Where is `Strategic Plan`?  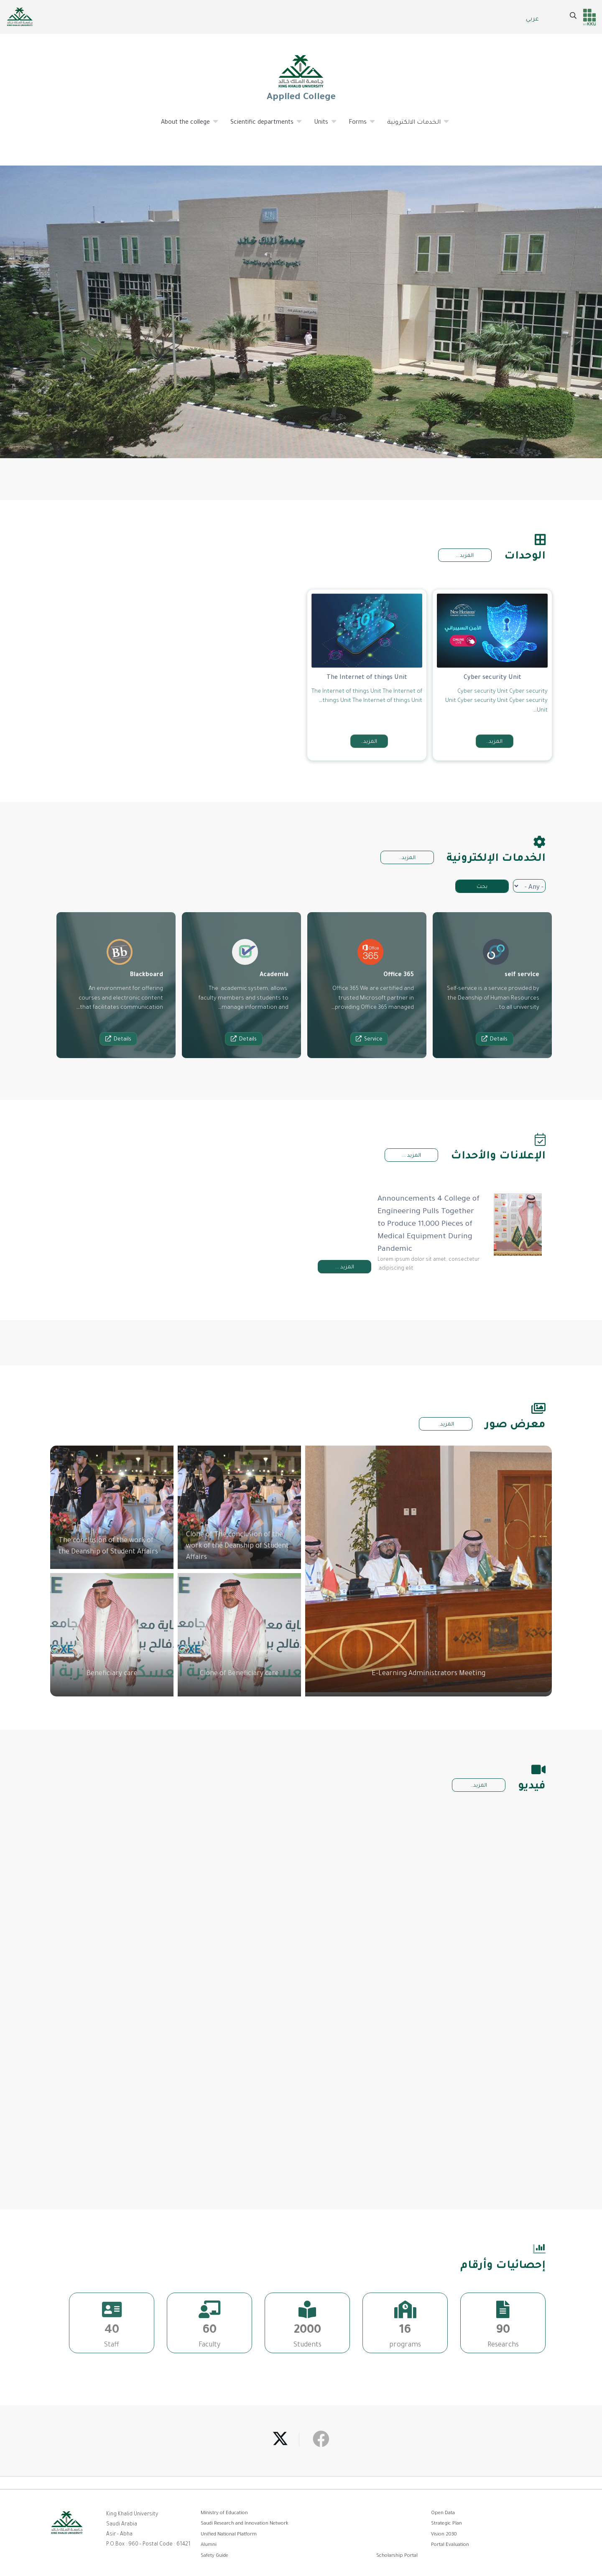
Strategic Plan is located at coordinates (446, 2524).